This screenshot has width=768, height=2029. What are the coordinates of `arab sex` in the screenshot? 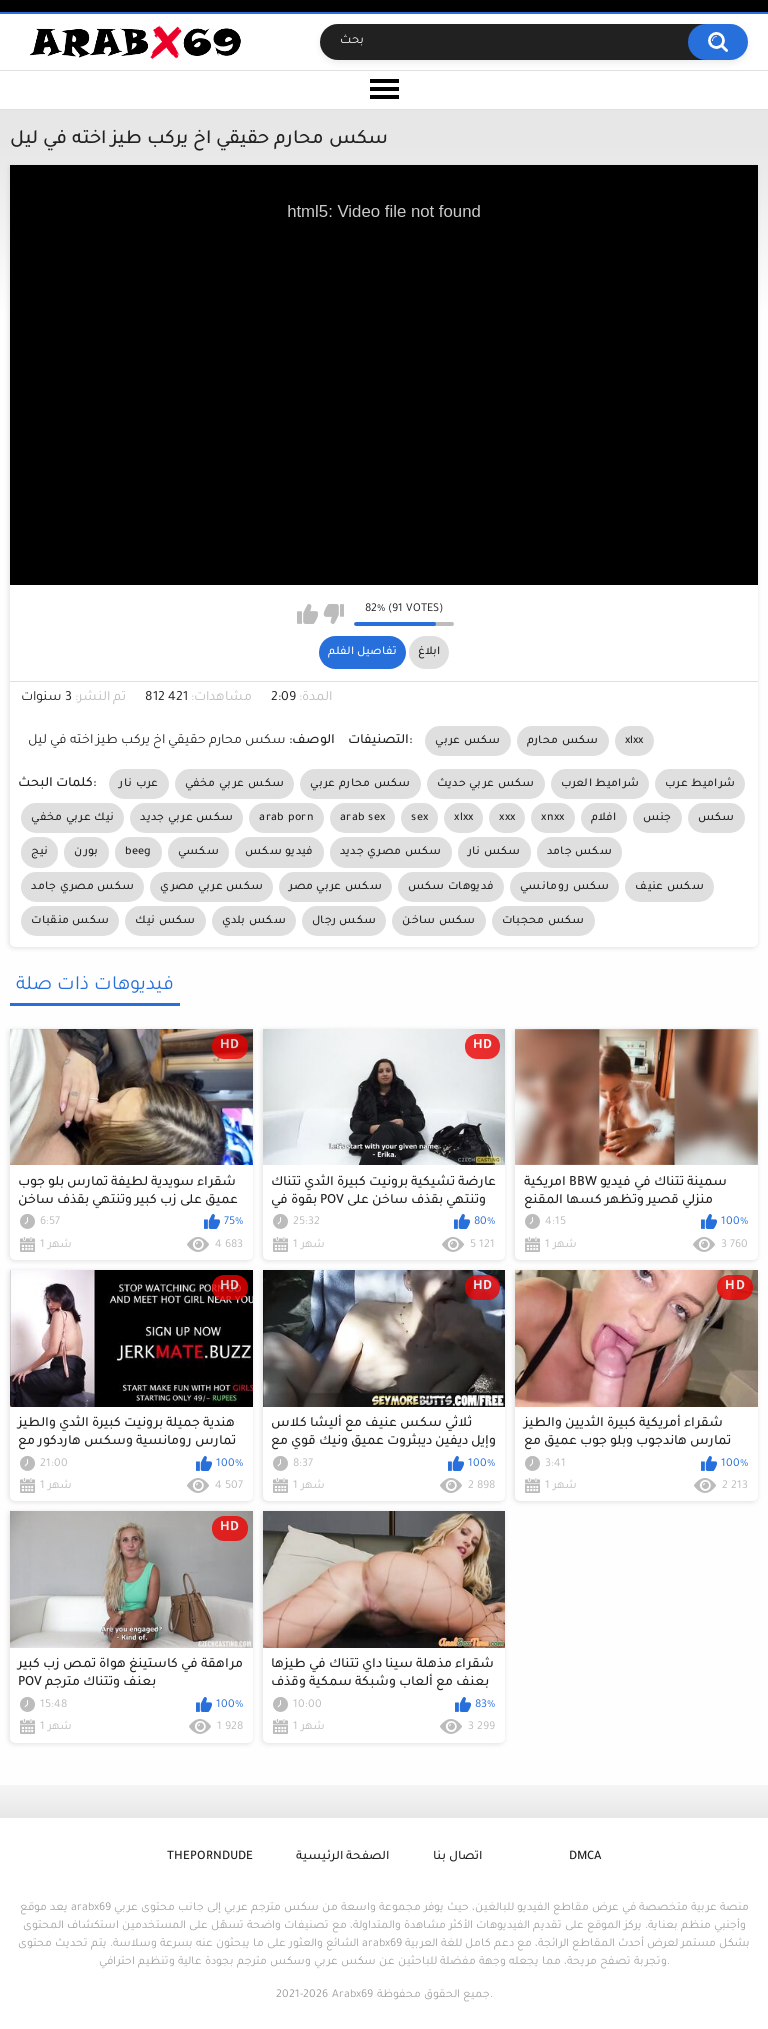 It's located at (362, 818).